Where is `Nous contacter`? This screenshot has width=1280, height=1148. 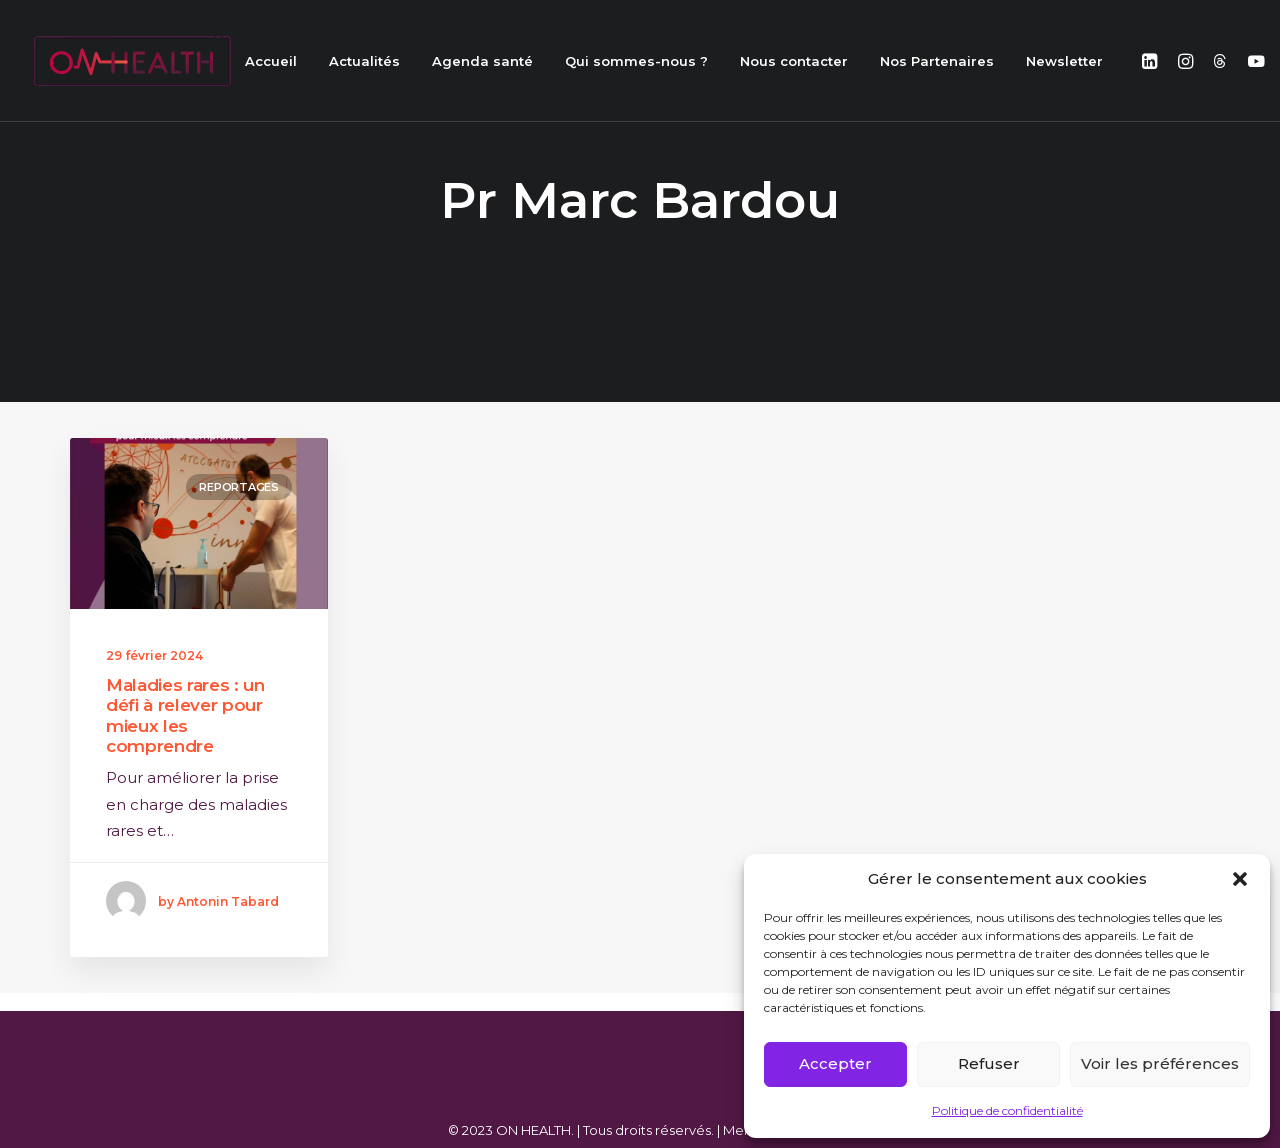 Nous contacter is located at coordinates (794, 61).